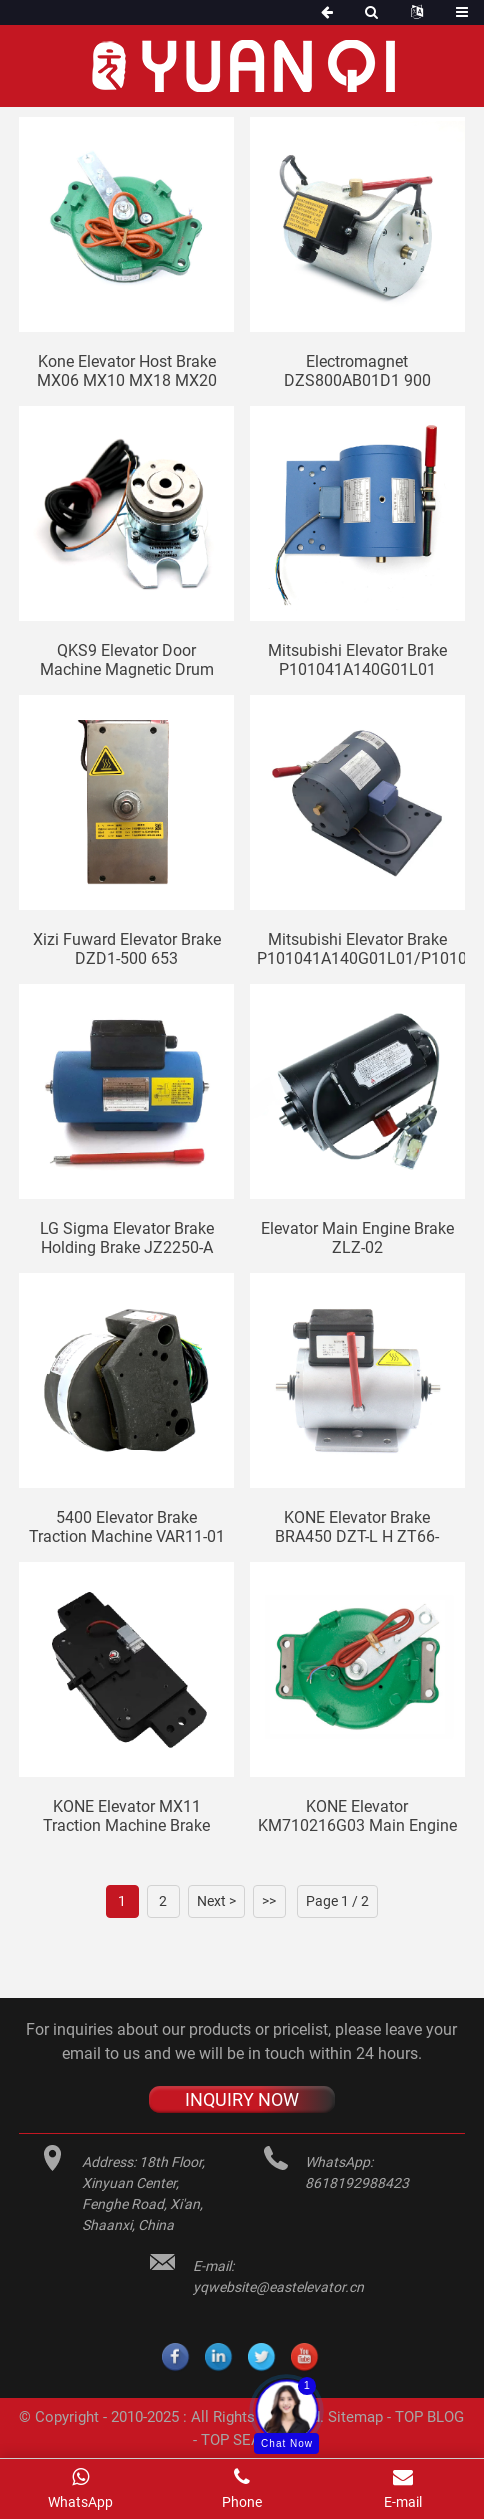 The height and width of the screenshot is (2519, 484). What do you see at coordinates (269, 1901) in the screenshot?
I see `>>` at bounding box center [269, 1901].